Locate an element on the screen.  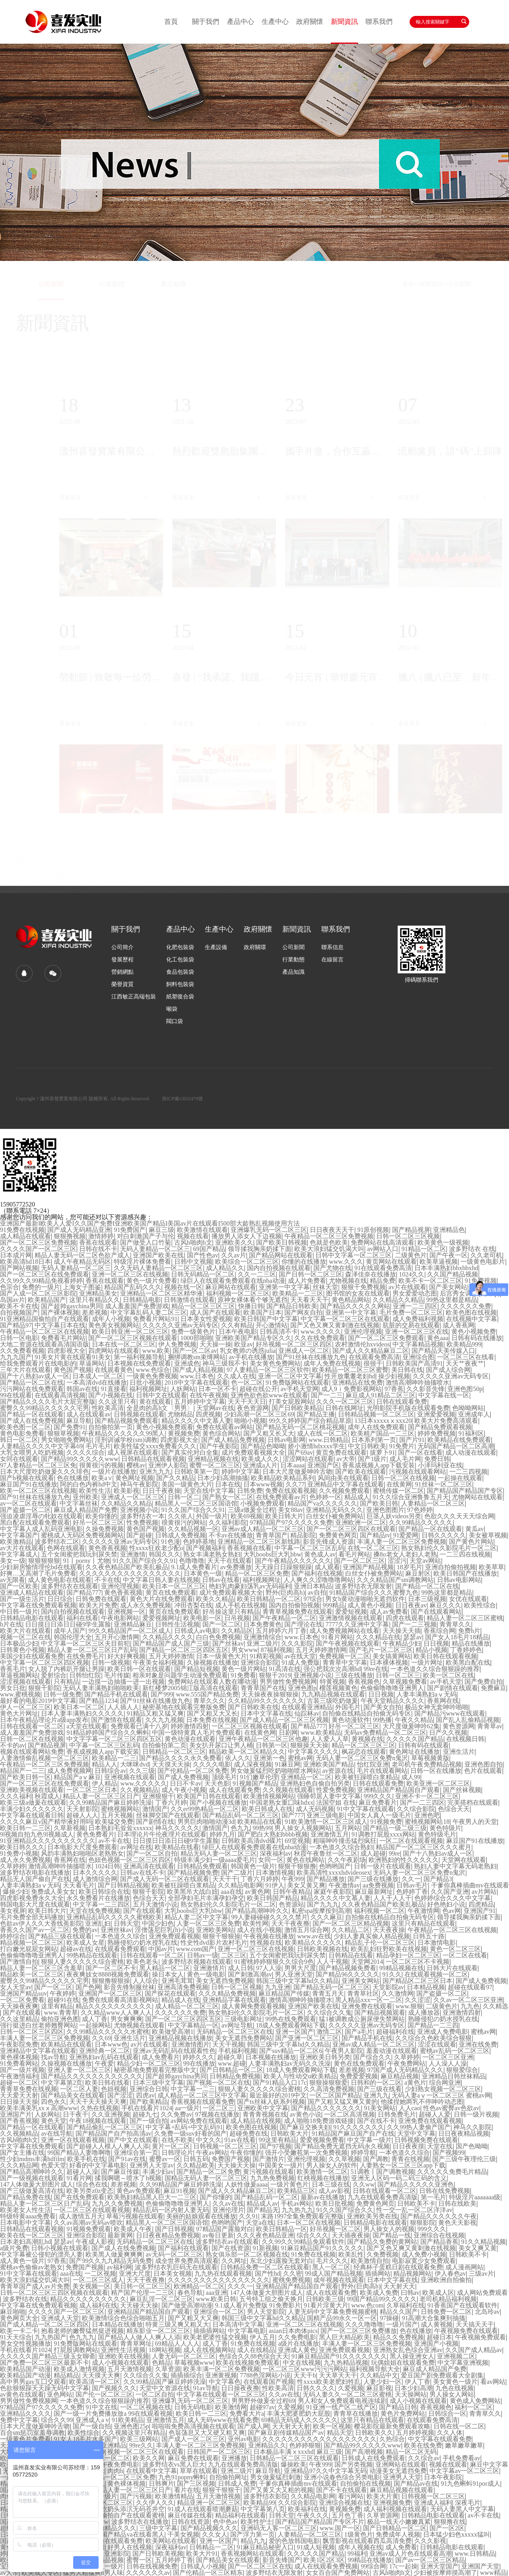
日本免费在线视频 is located at coordinates (211, 1720).